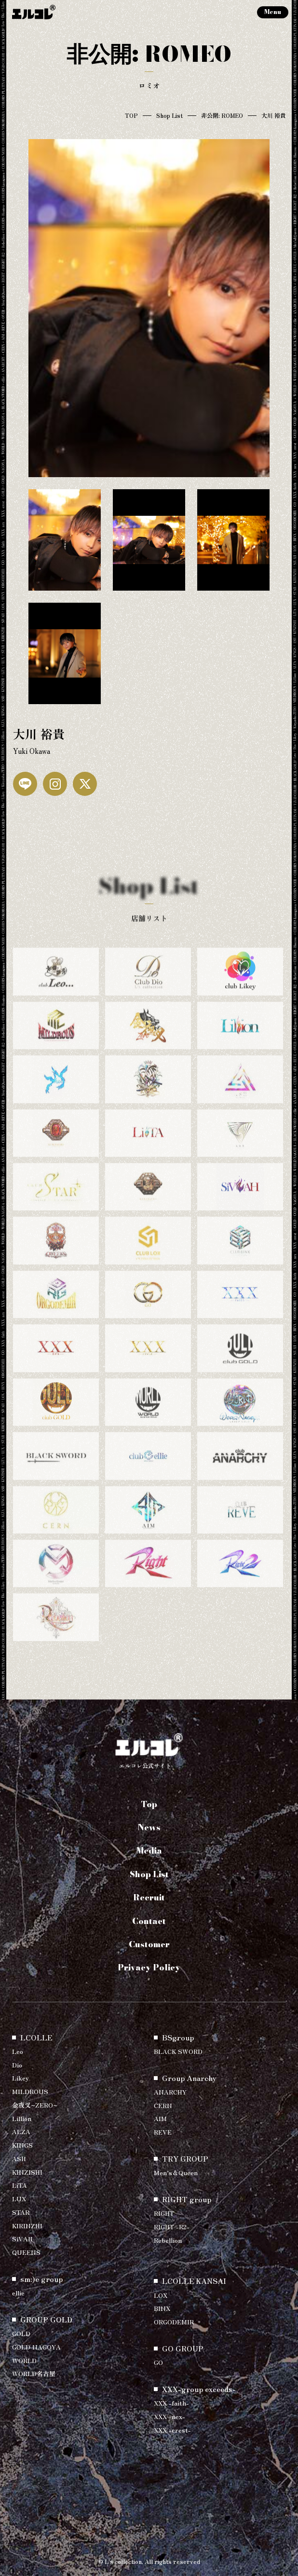  I want to click on 非公開: ROMEO, so click(222, 115).